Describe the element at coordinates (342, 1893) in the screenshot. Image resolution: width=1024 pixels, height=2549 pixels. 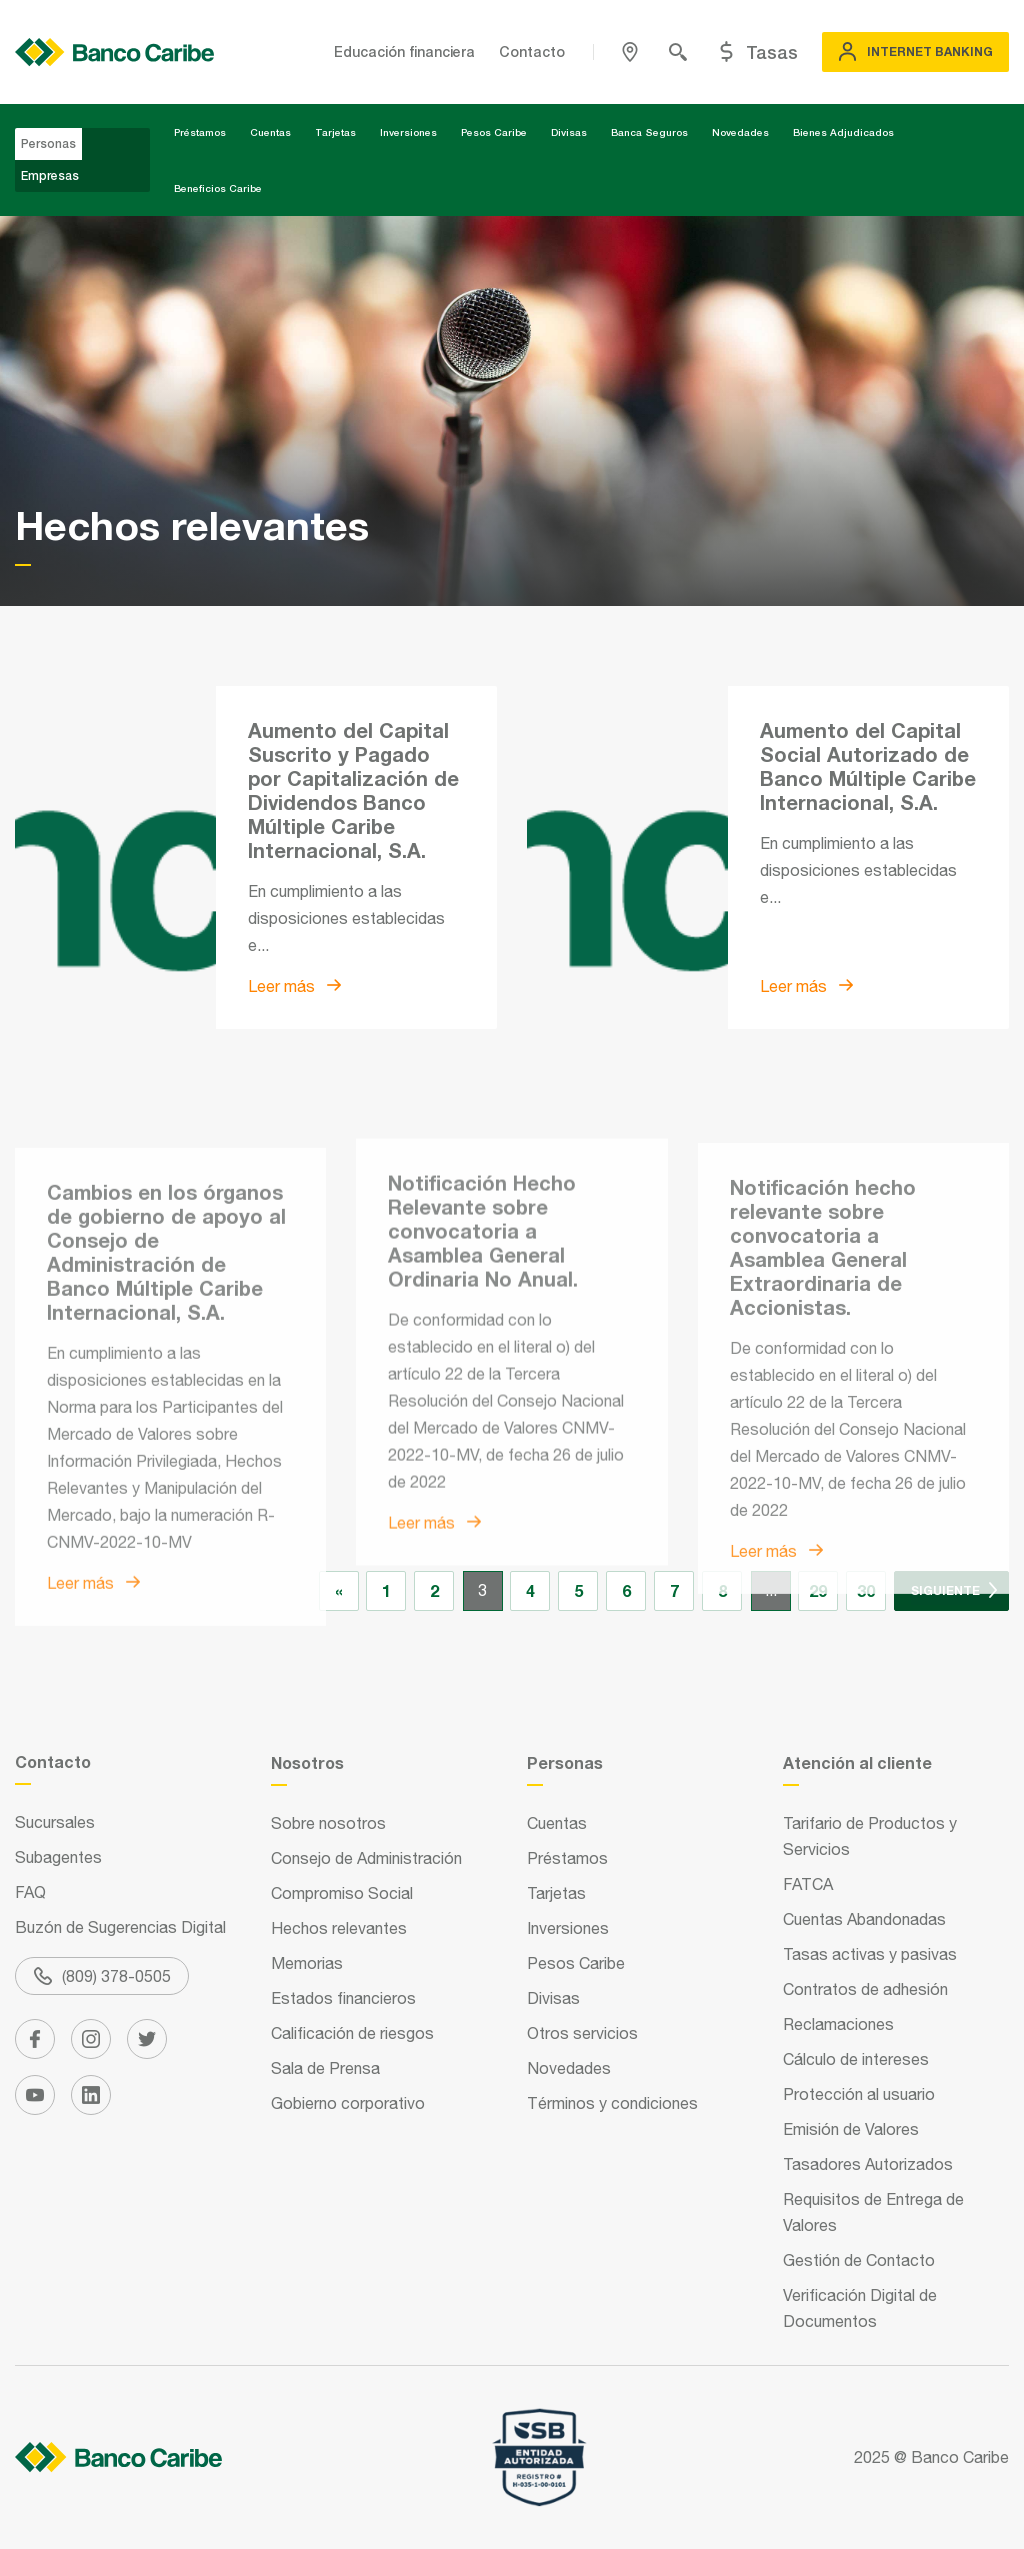
I see `Compromiso Social` at that location.